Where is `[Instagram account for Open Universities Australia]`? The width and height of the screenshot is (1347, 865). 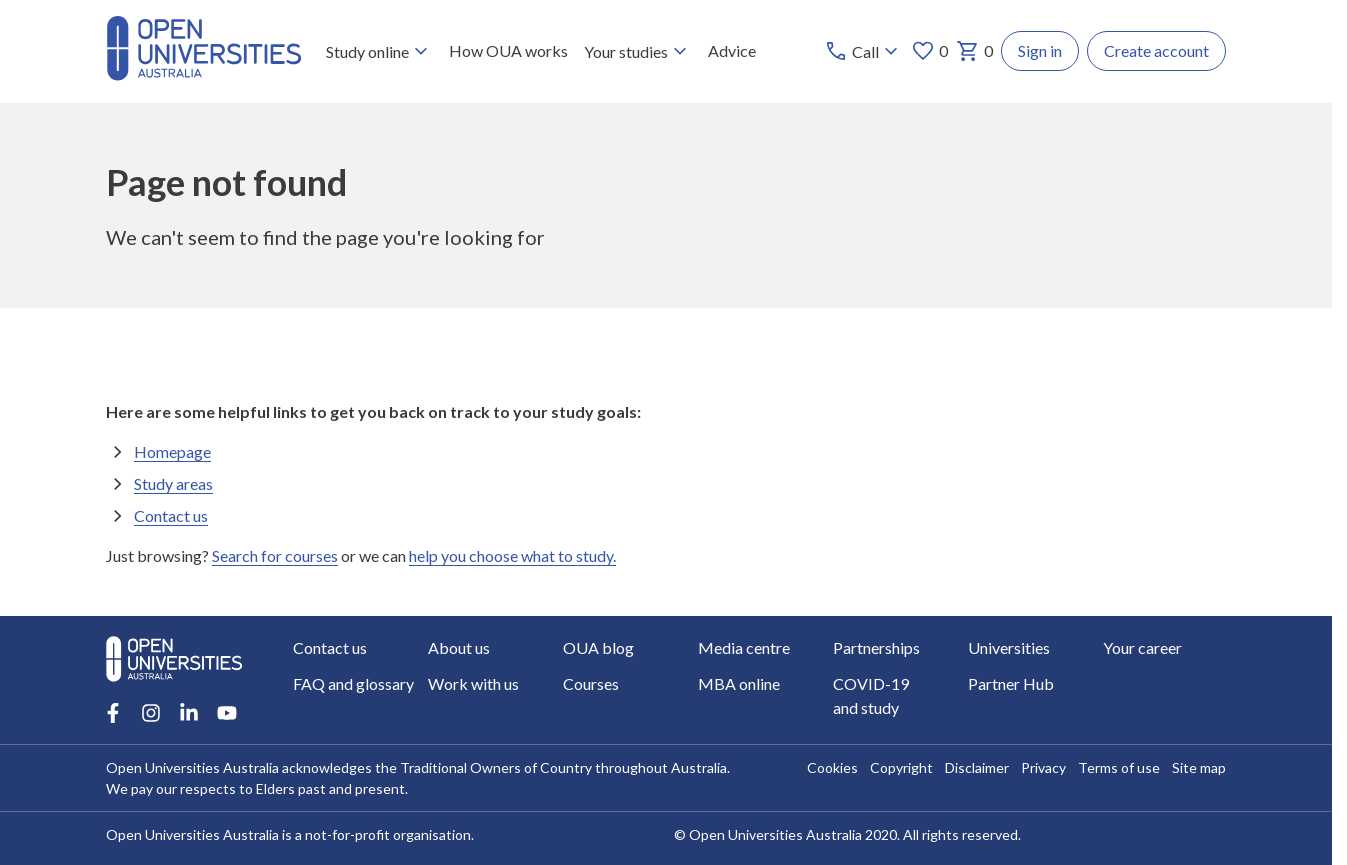
[Instagram account for Open Universities Australia] is located at coordinates (151, 713).